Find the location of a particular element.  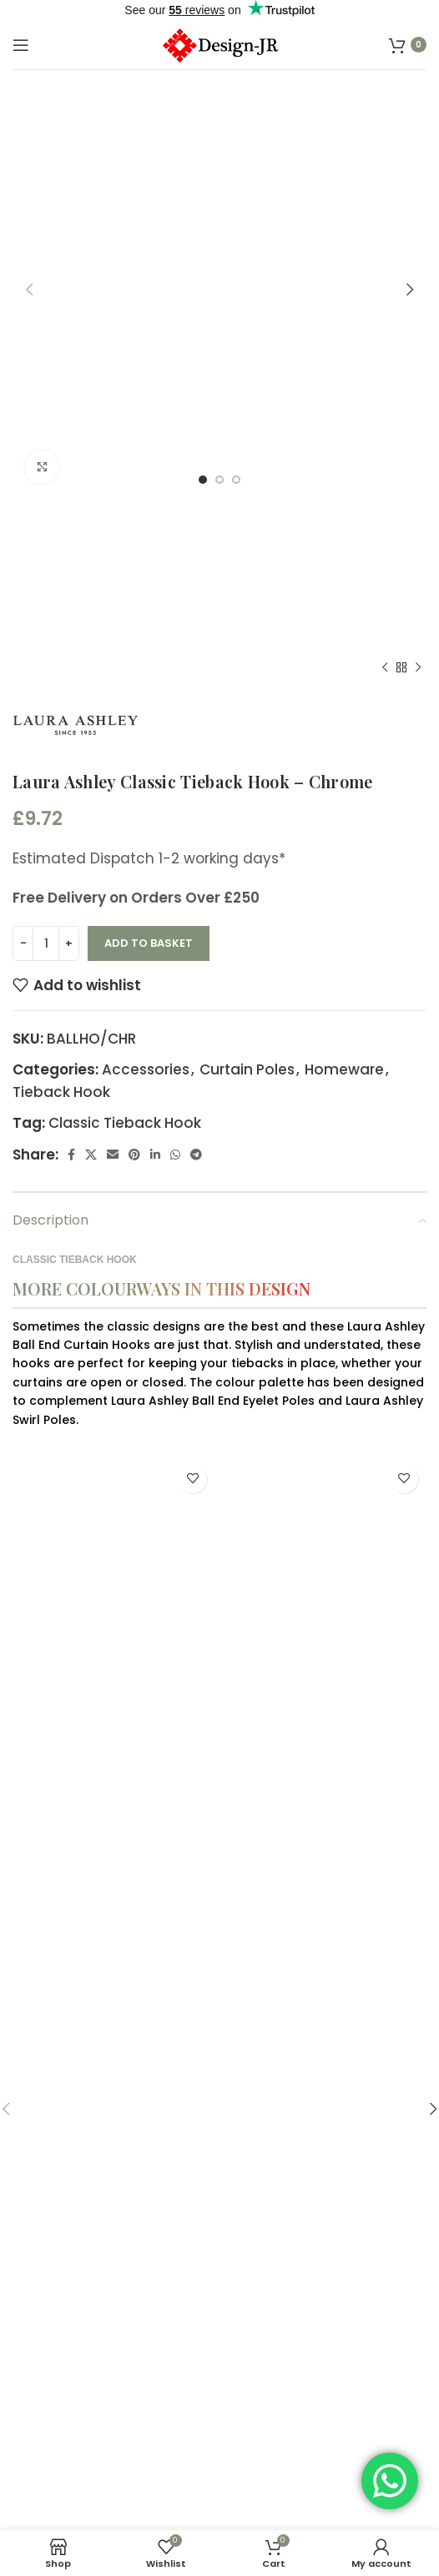

[Linkedin social link] is located at coordinates (155, 764).